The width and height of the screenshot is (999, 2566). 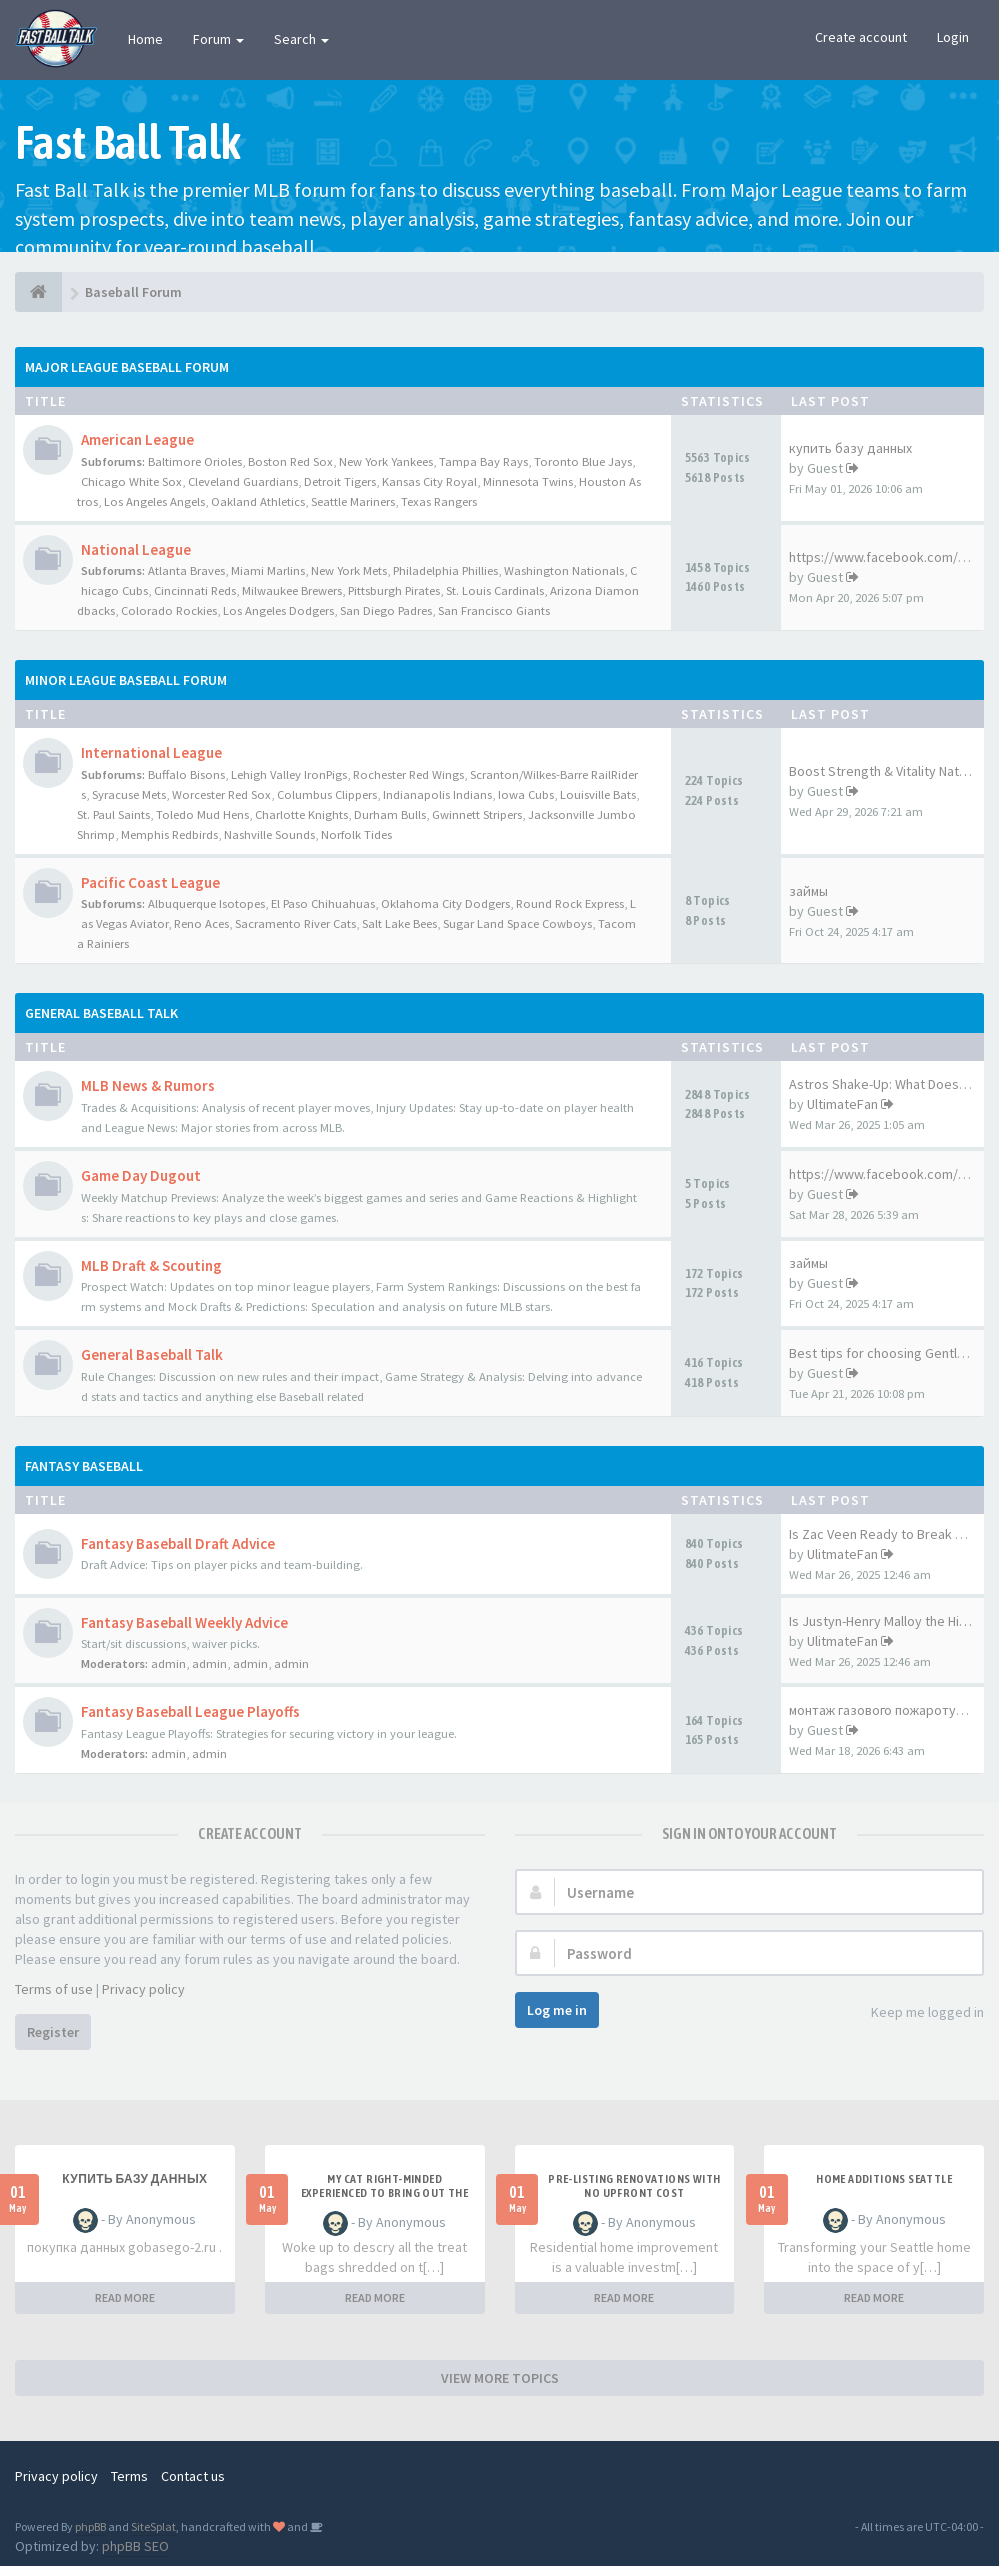 I want to click on Fantasy Baseball Draft Advice, so click(x=178, y=1543).